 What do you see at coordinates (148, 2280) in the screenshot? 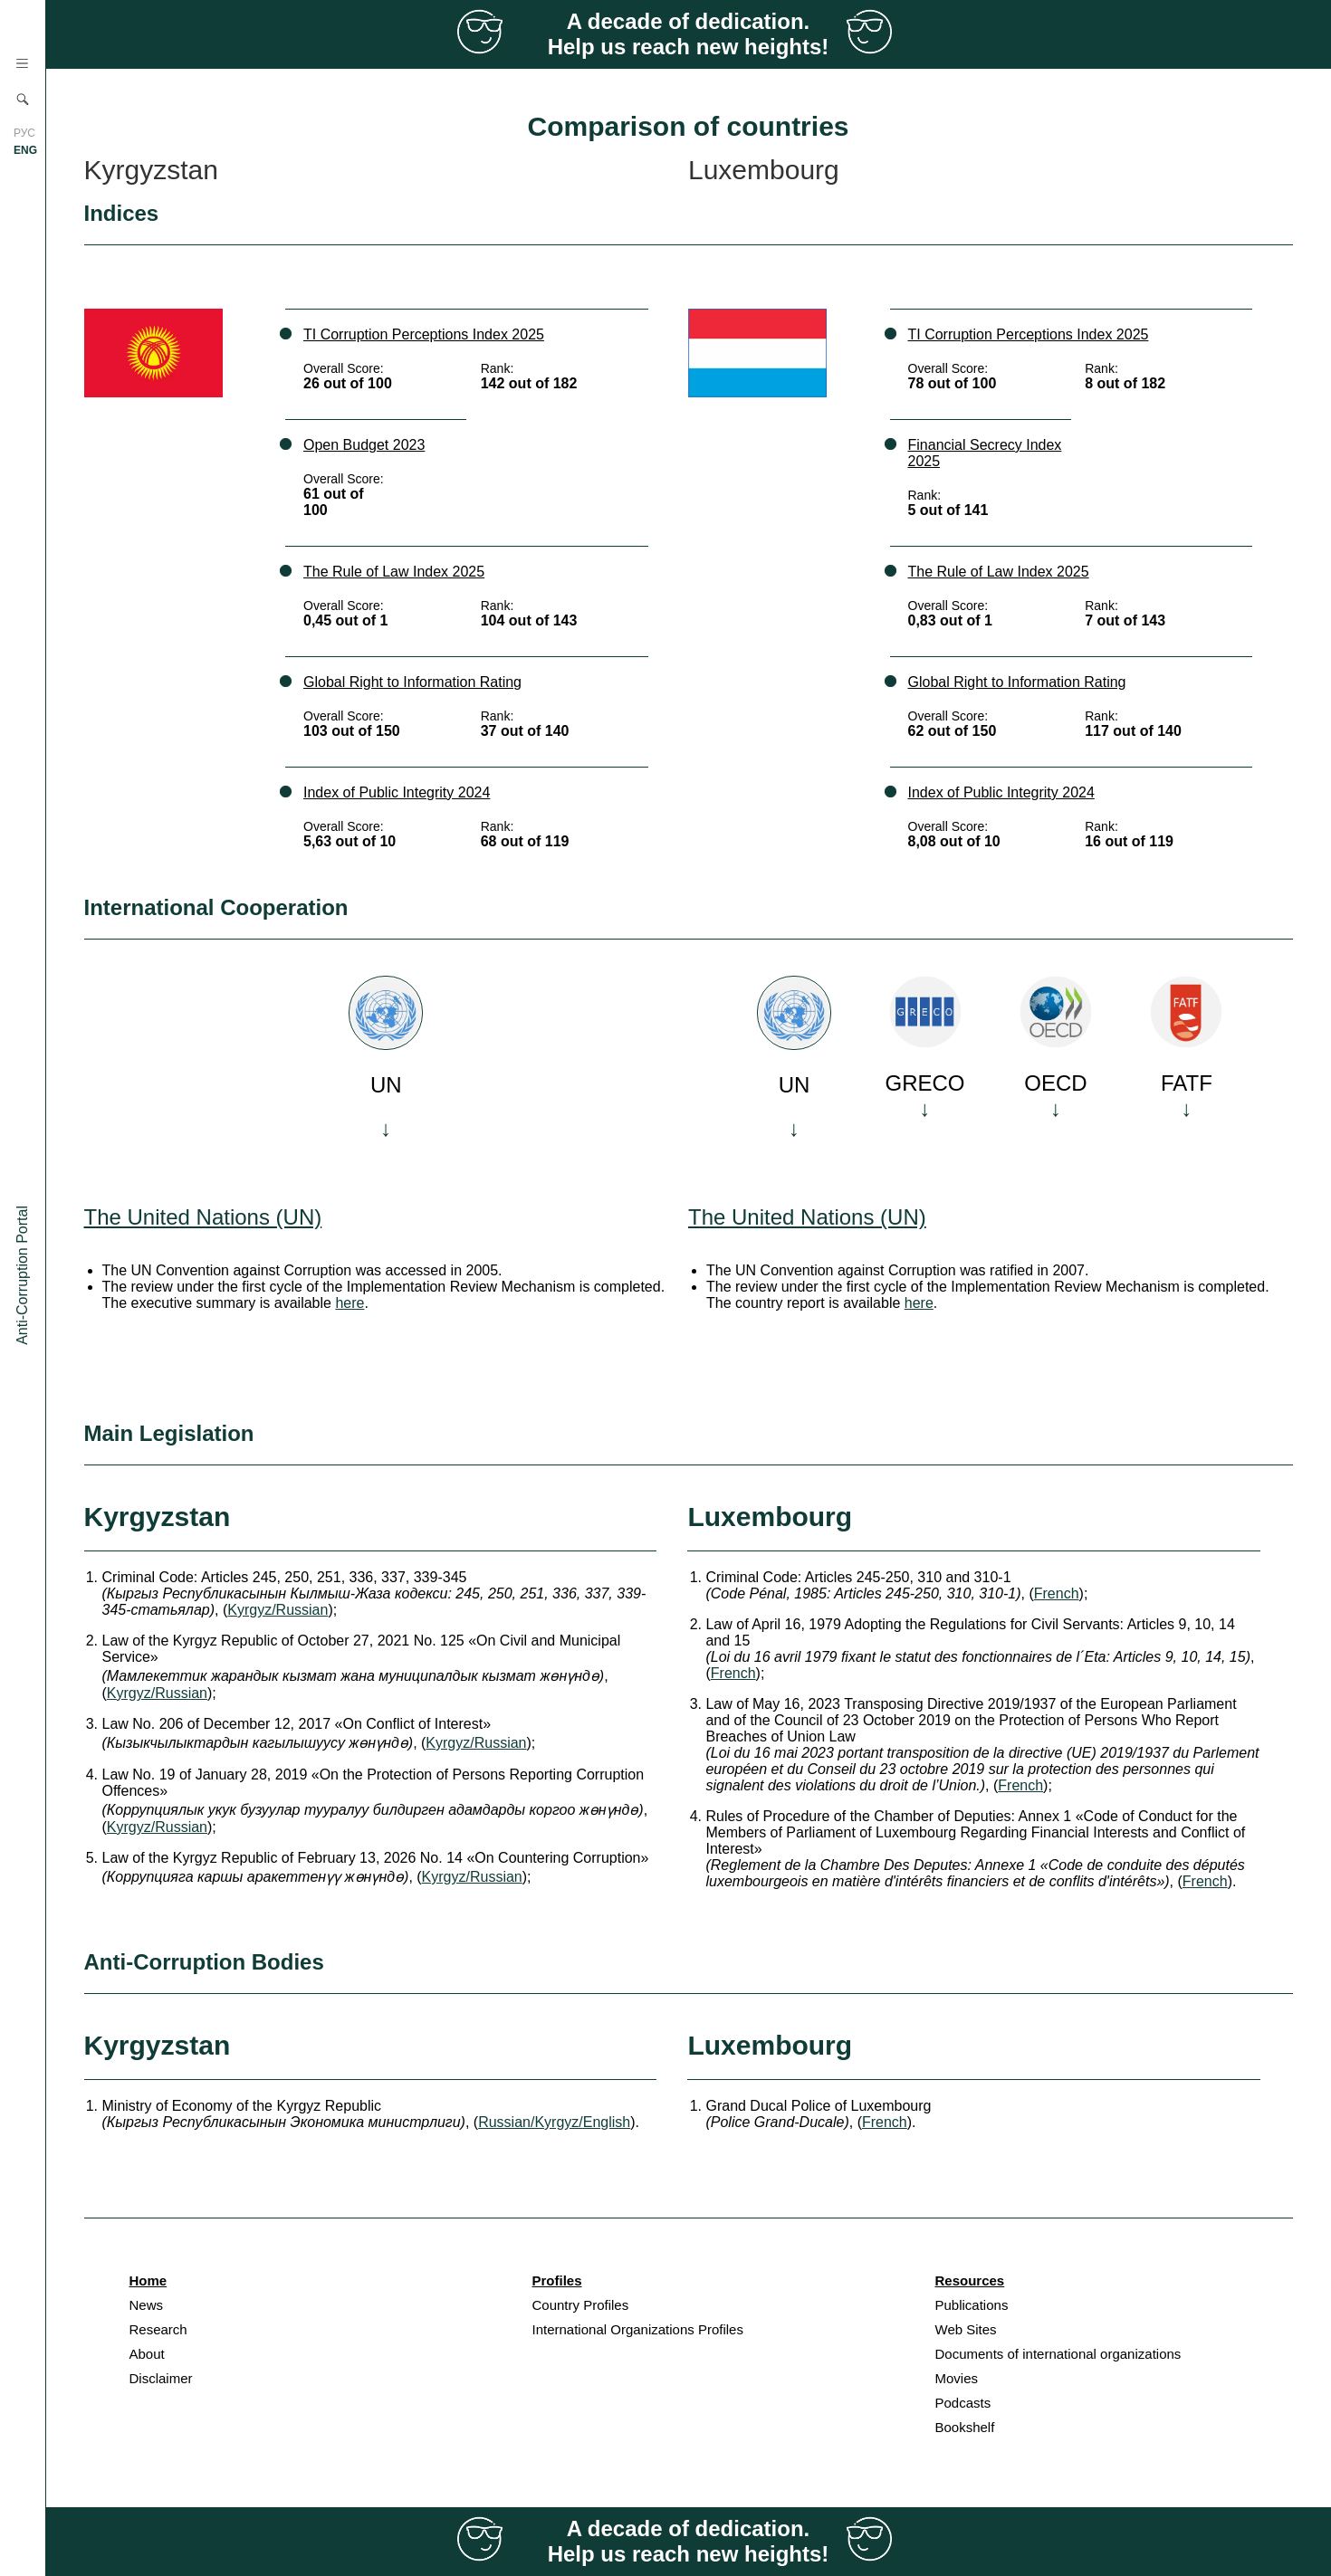
I see `Home` at bounding box center [148, 2280].